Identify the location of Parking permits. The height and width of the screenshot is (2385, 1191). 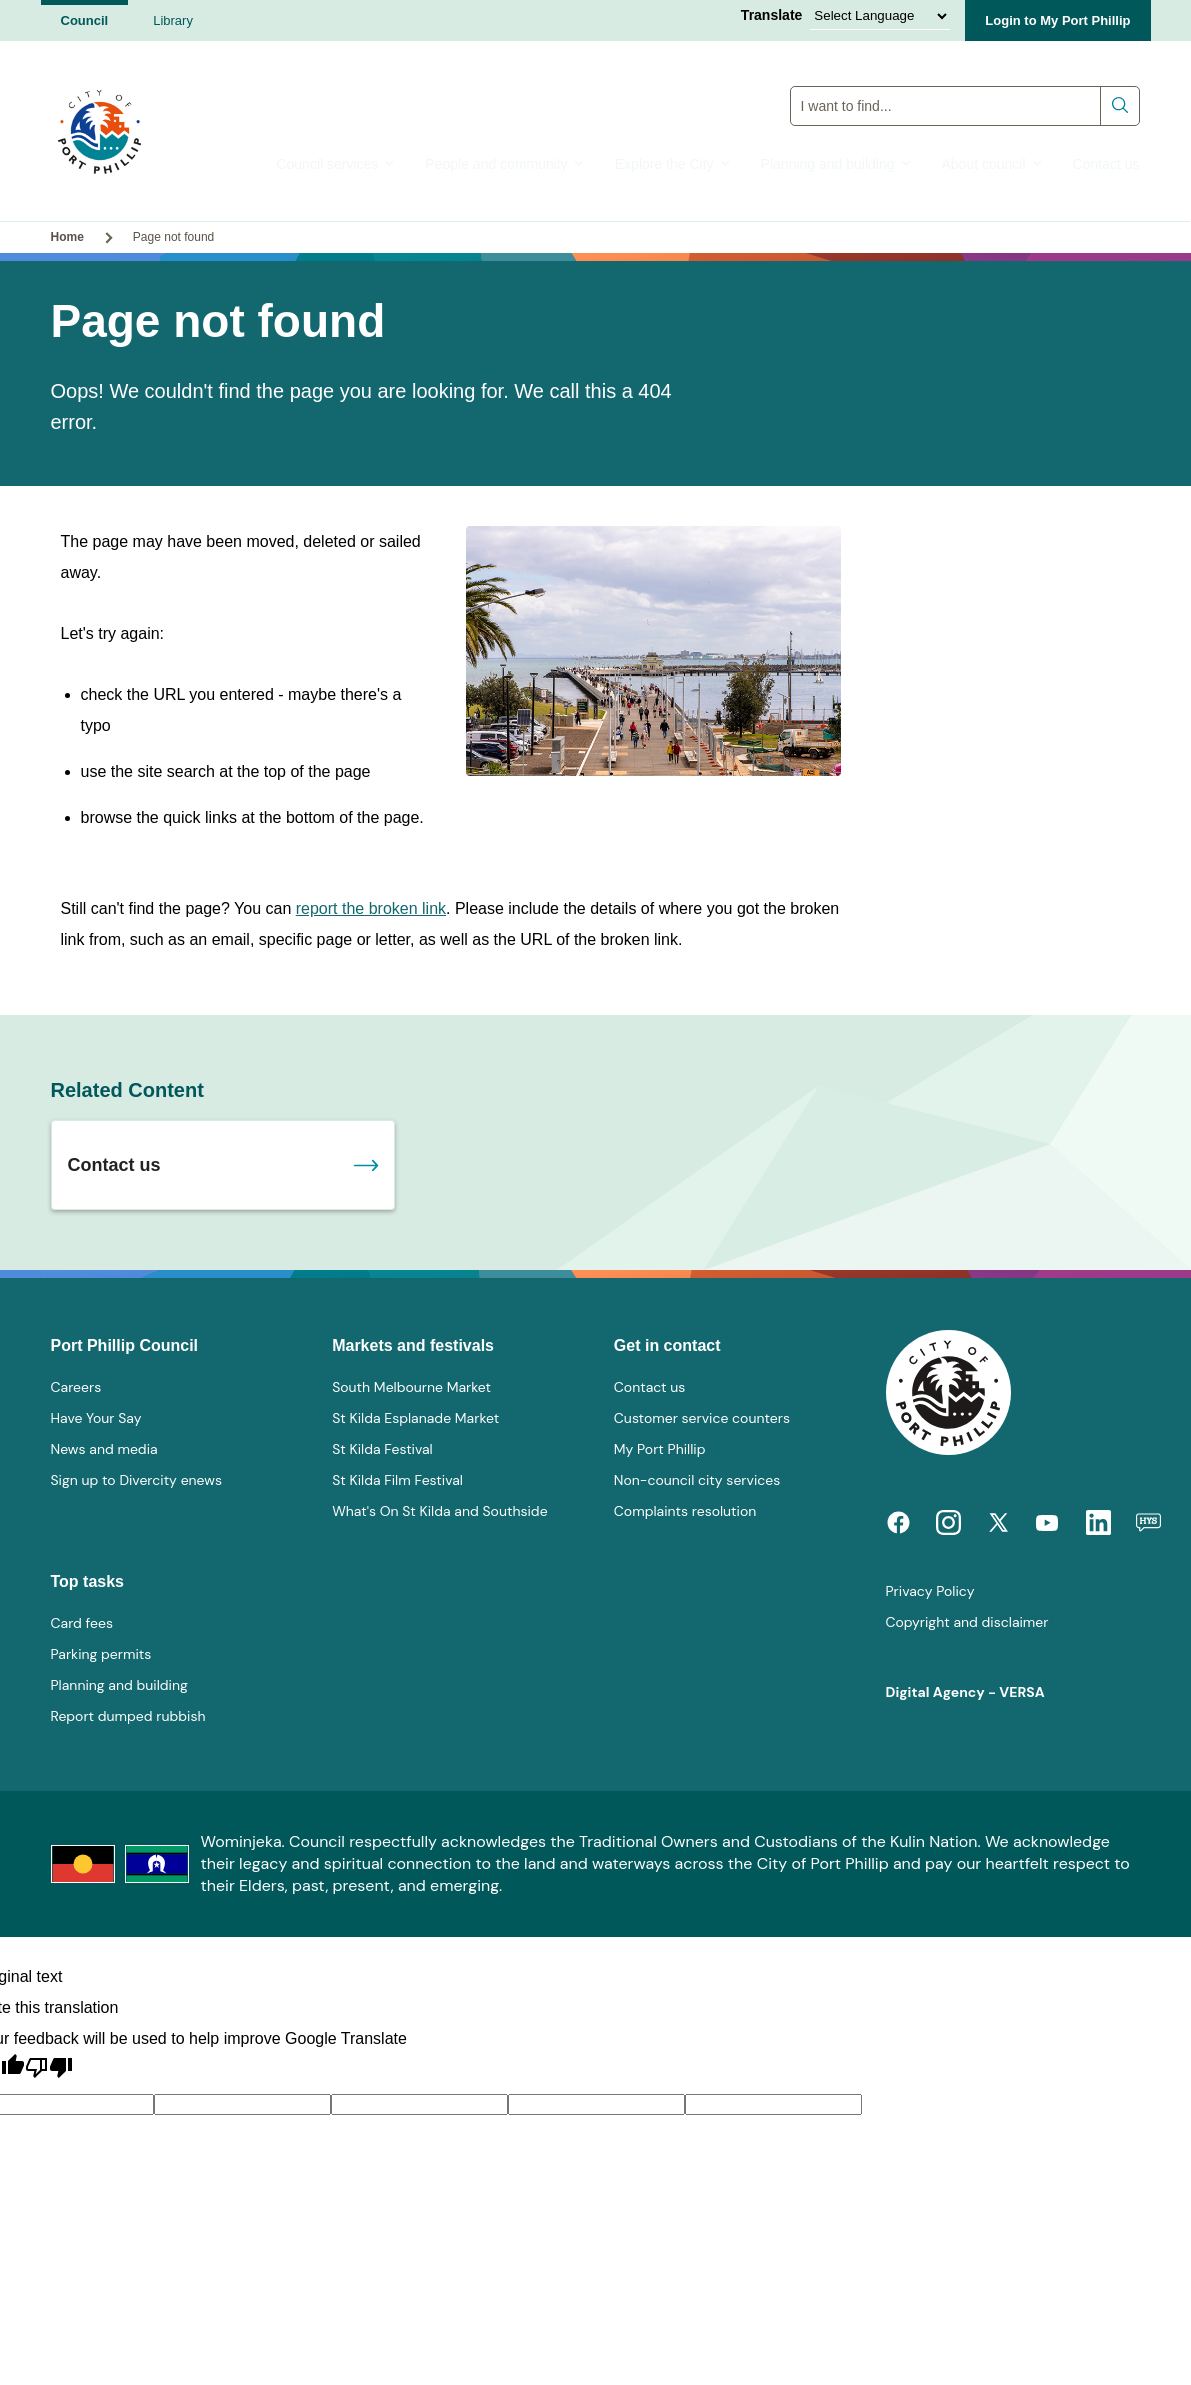
(101, 1654).